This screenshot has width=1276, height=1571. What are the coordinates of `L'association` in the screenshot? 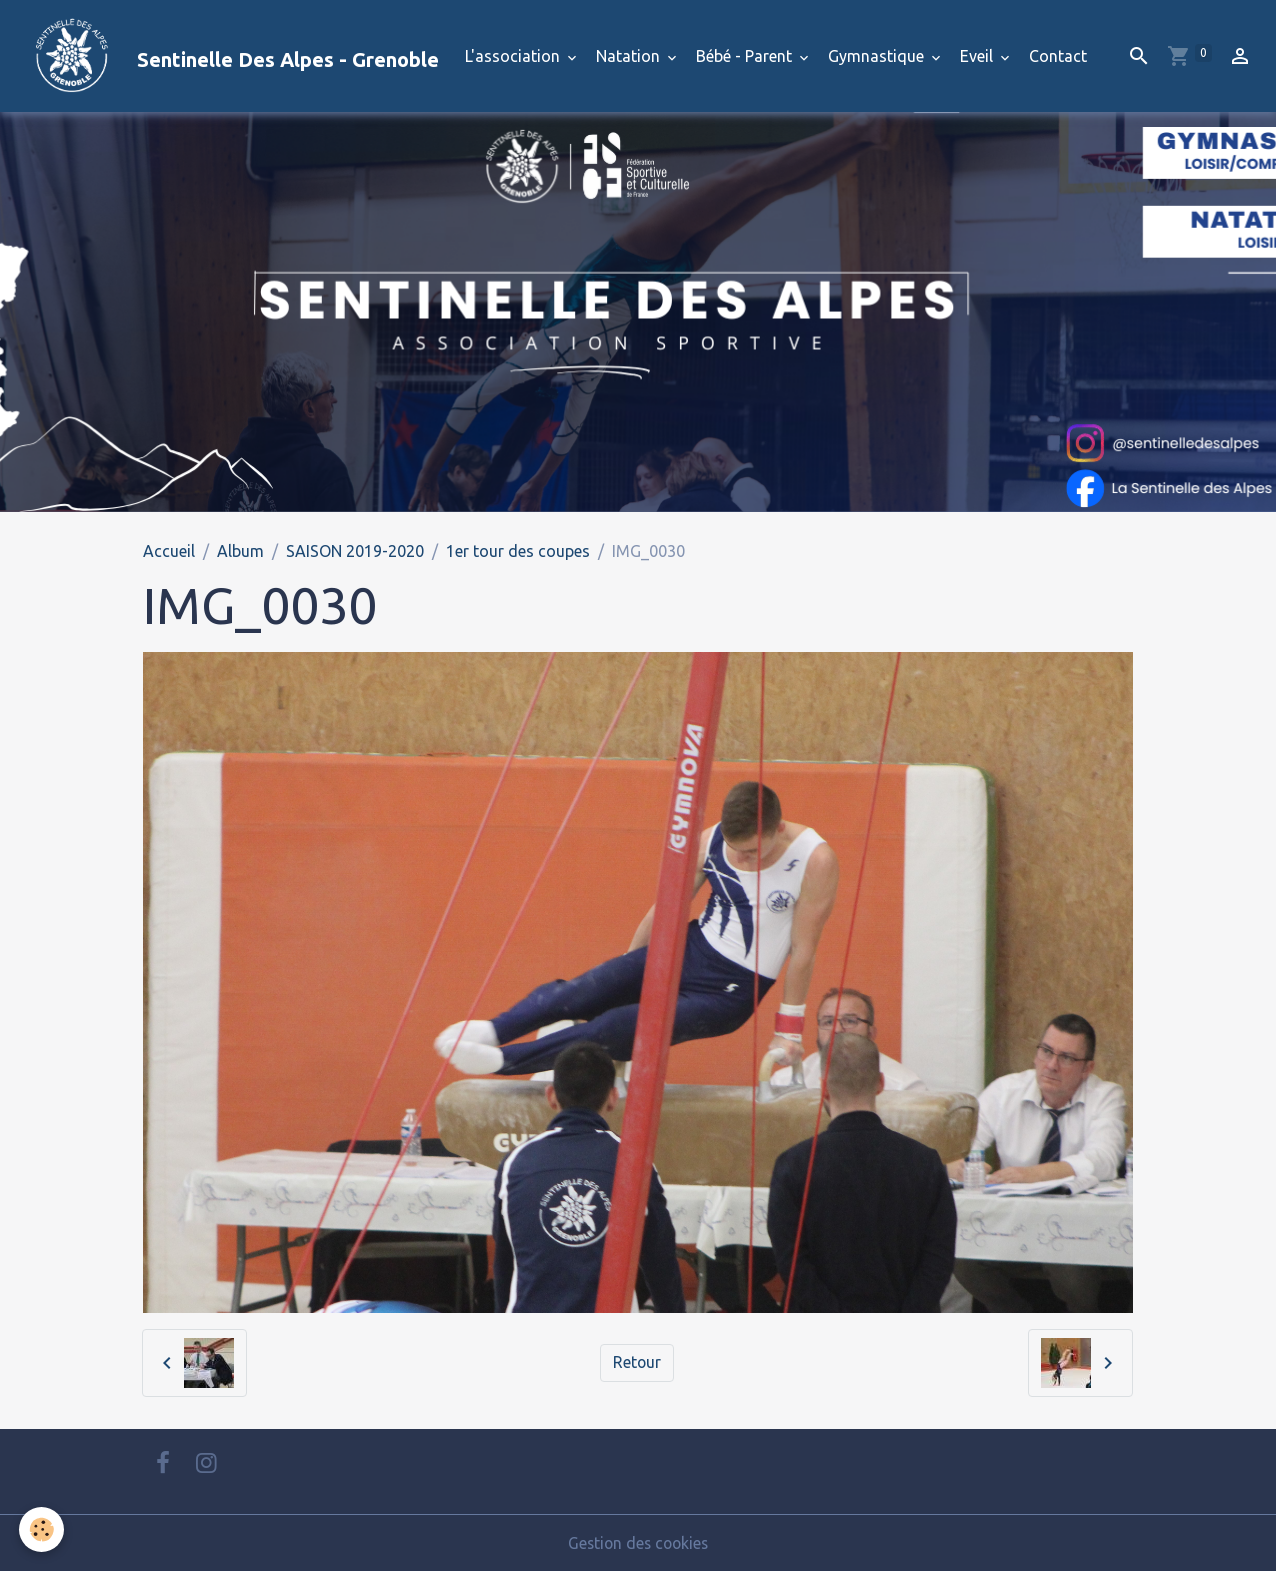 It's located at (514, 56).